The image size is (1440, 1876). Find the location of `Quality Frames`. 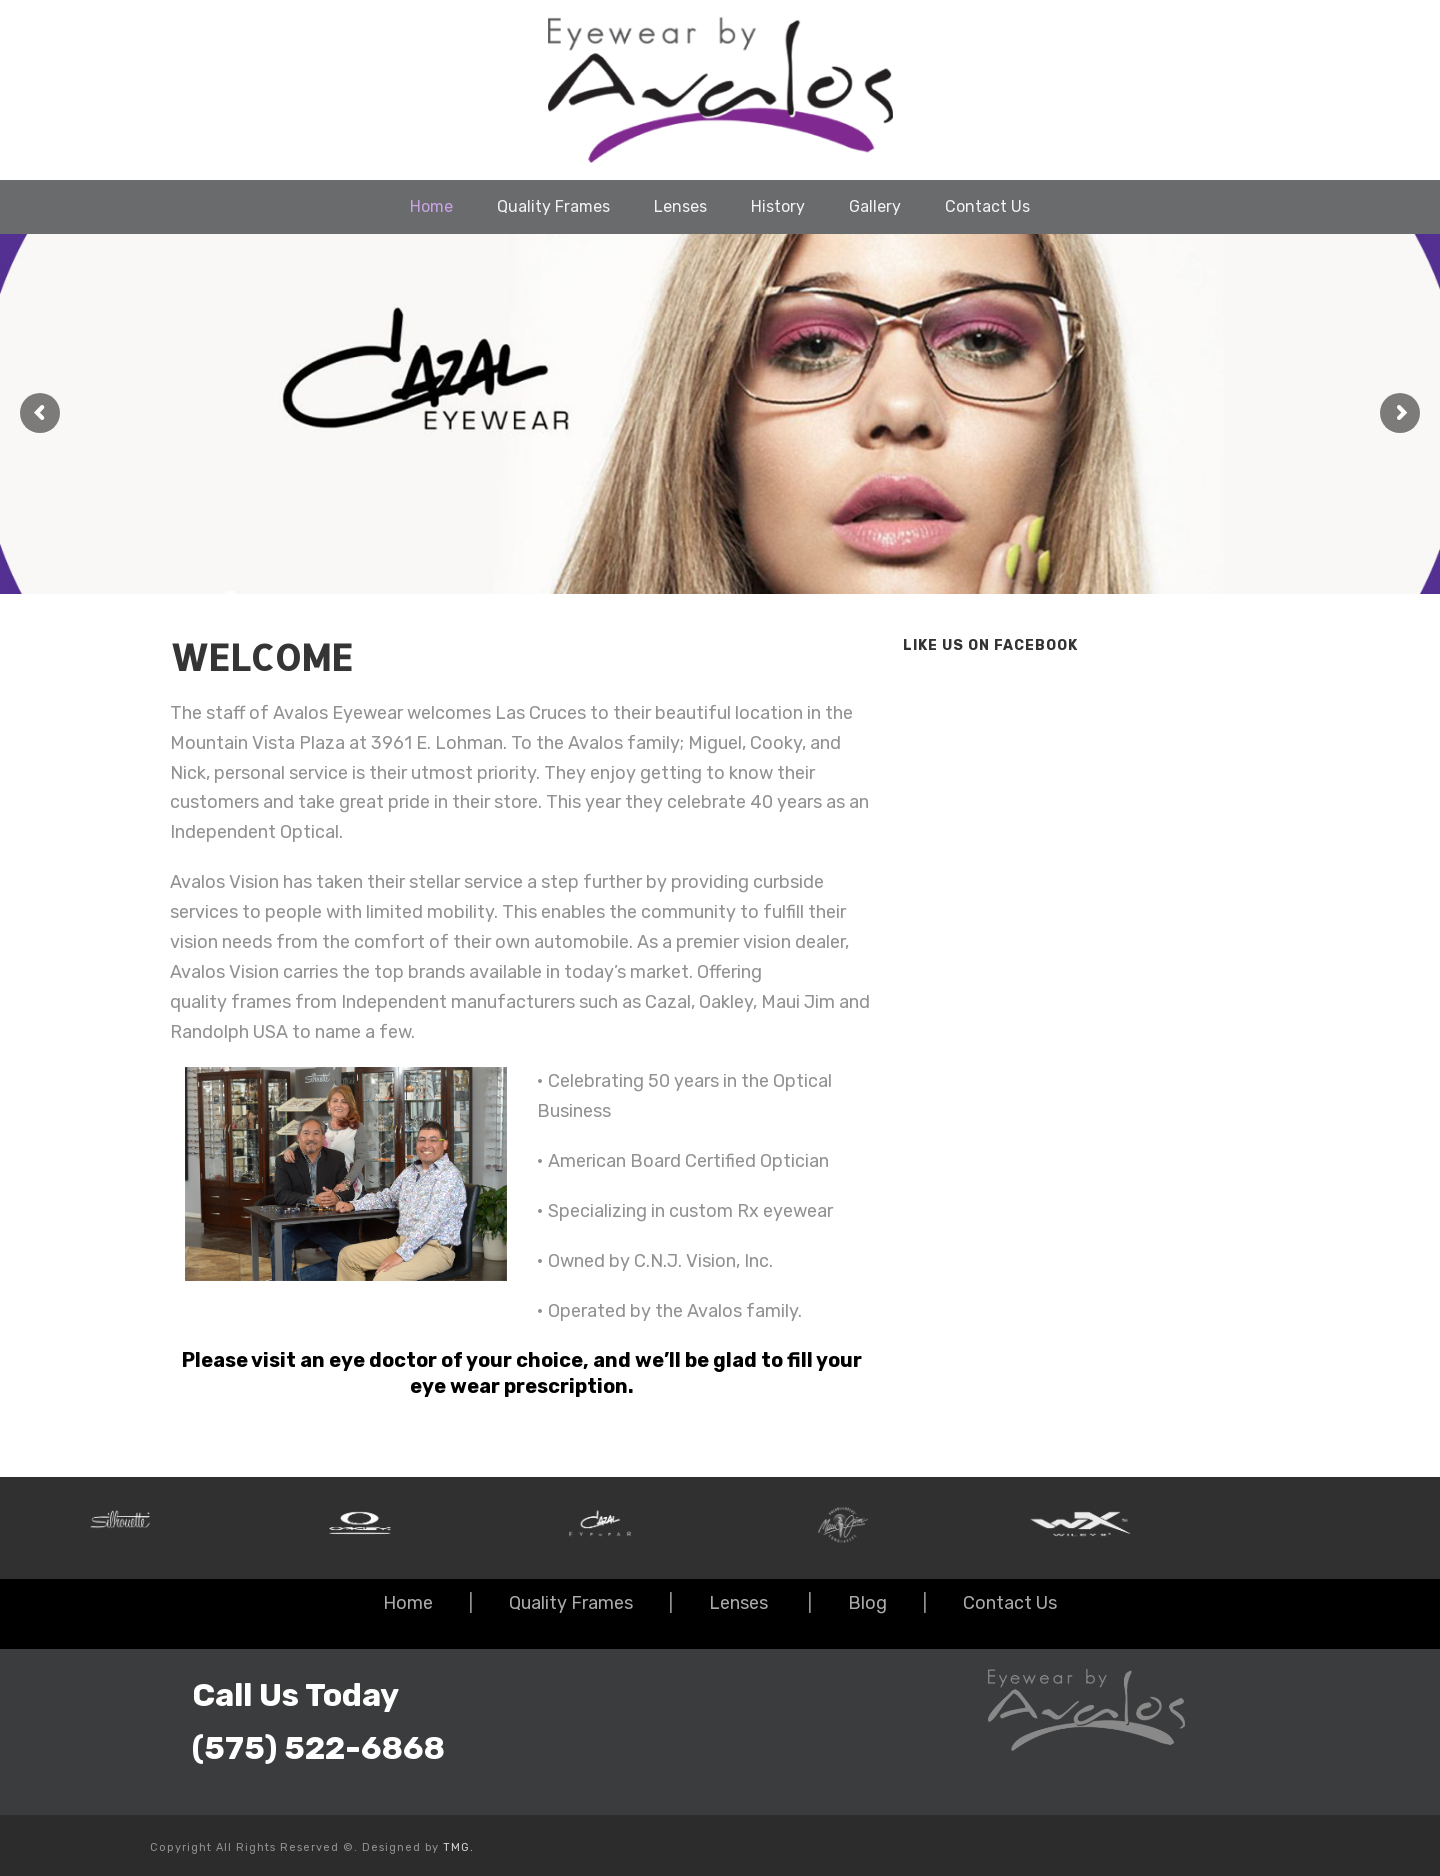

Quality Frames is located at coordinates (553, 206).